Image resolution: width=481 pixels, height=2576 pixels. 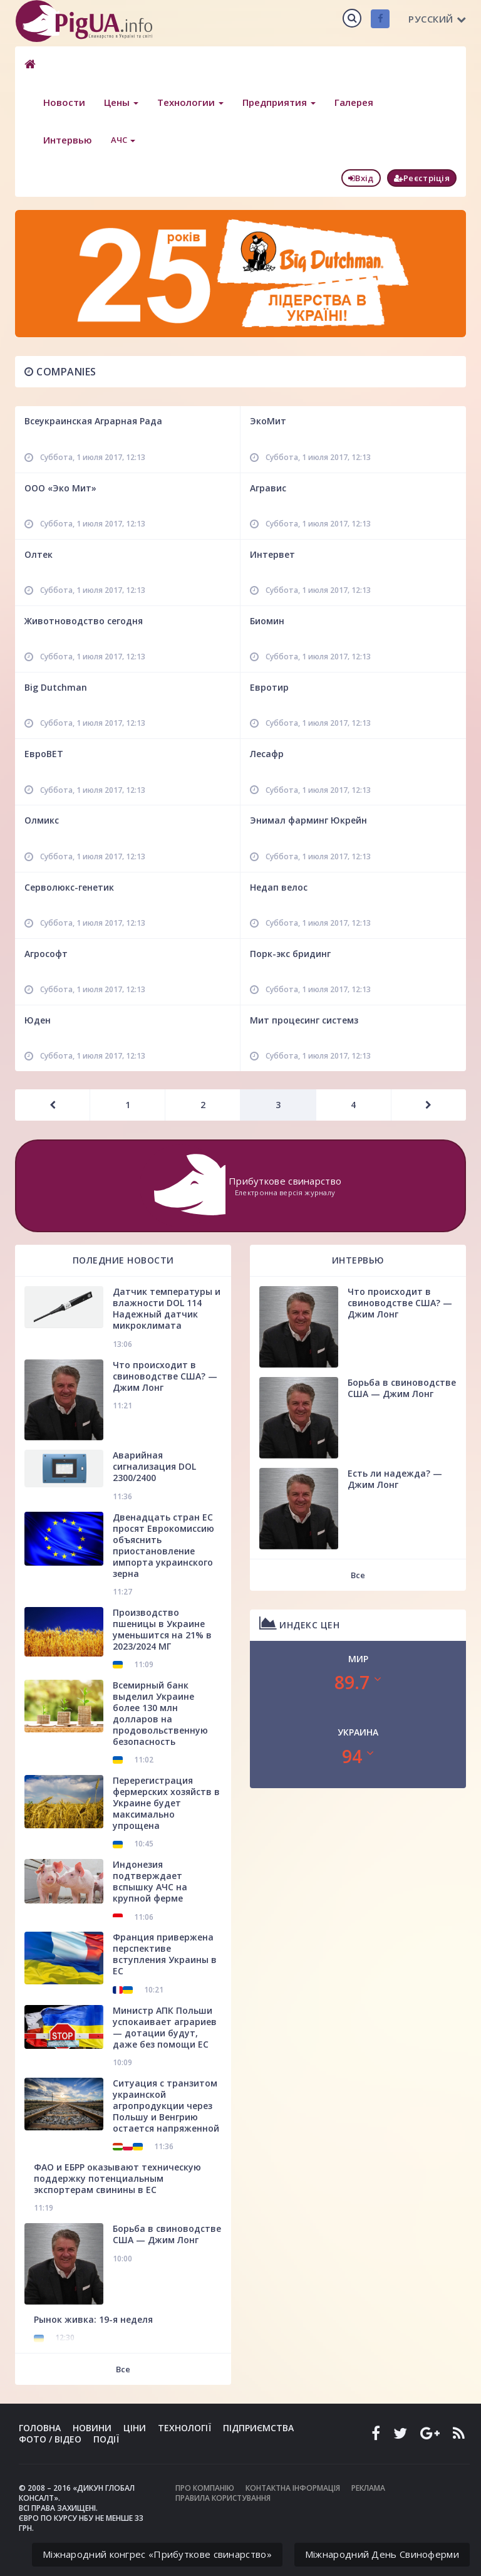 I want to click on Big Dutchman, so click(x=55, y=687).